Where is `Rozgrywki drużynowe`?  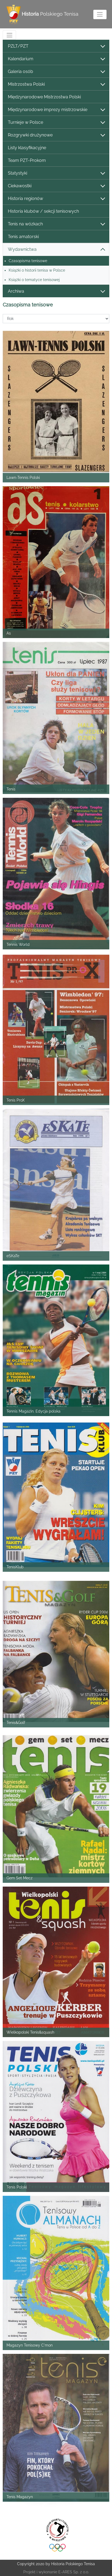
Rozgrywki drużynowe is located at coordinates (56, 135).